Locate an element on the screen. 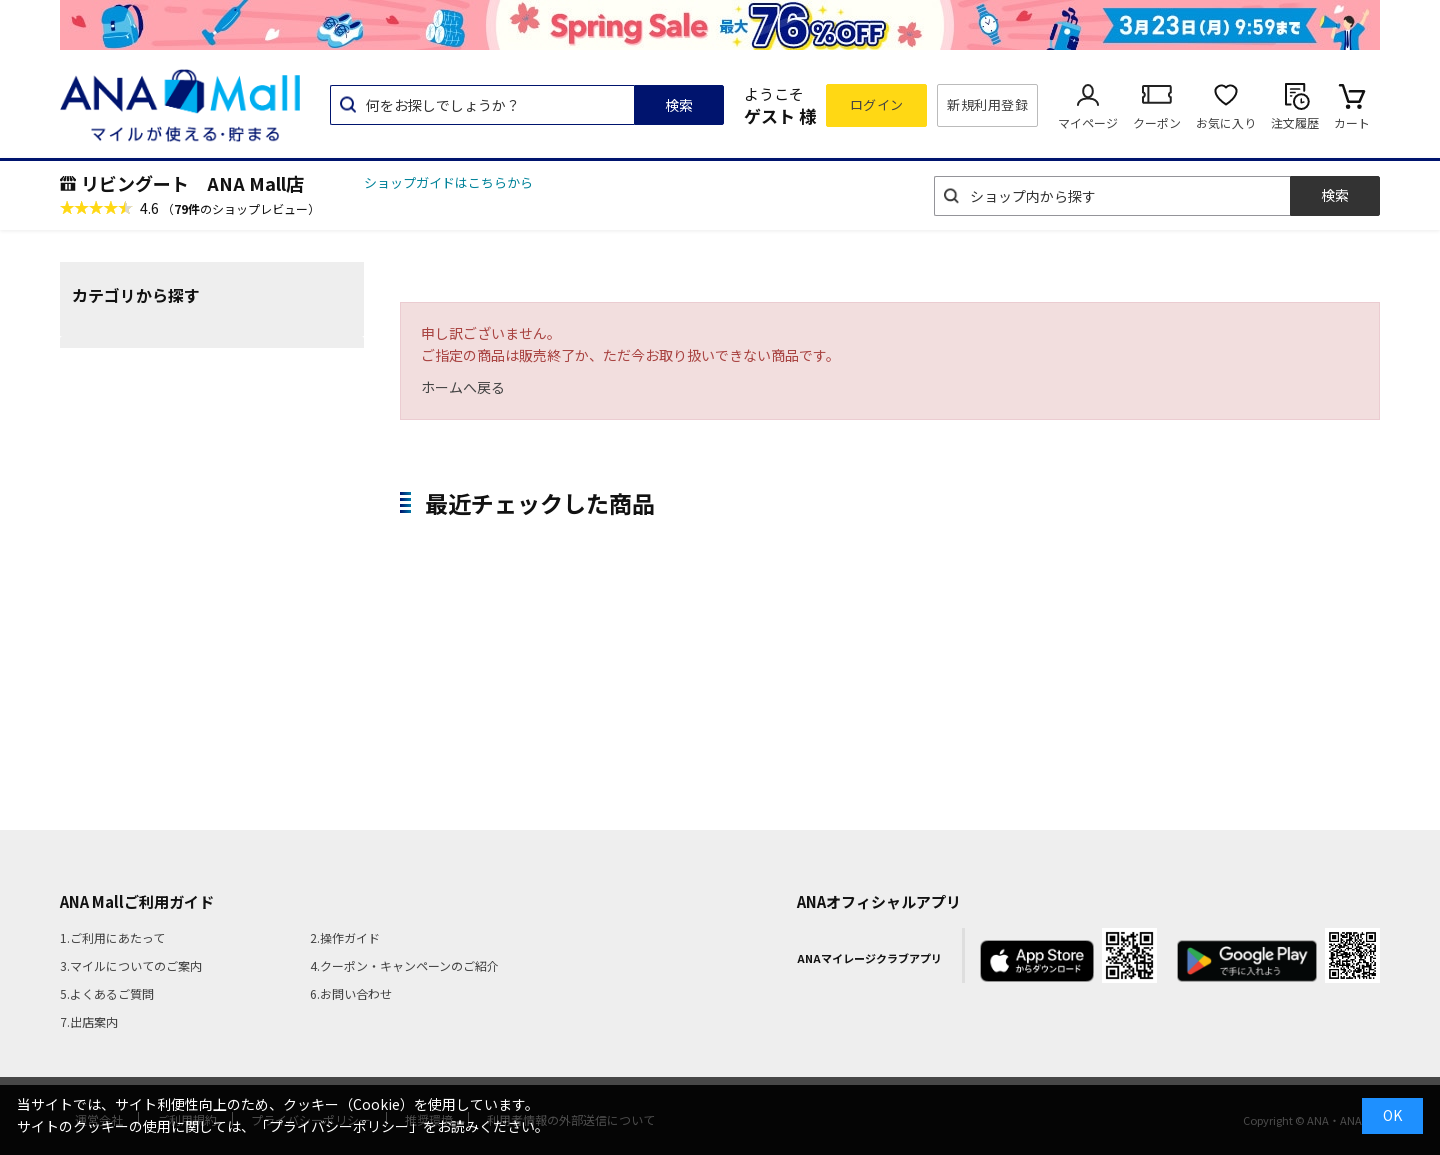 This screenshot has height=1155, width=1440. 1.ご利用にあたって is located at coordinates (112, 937).